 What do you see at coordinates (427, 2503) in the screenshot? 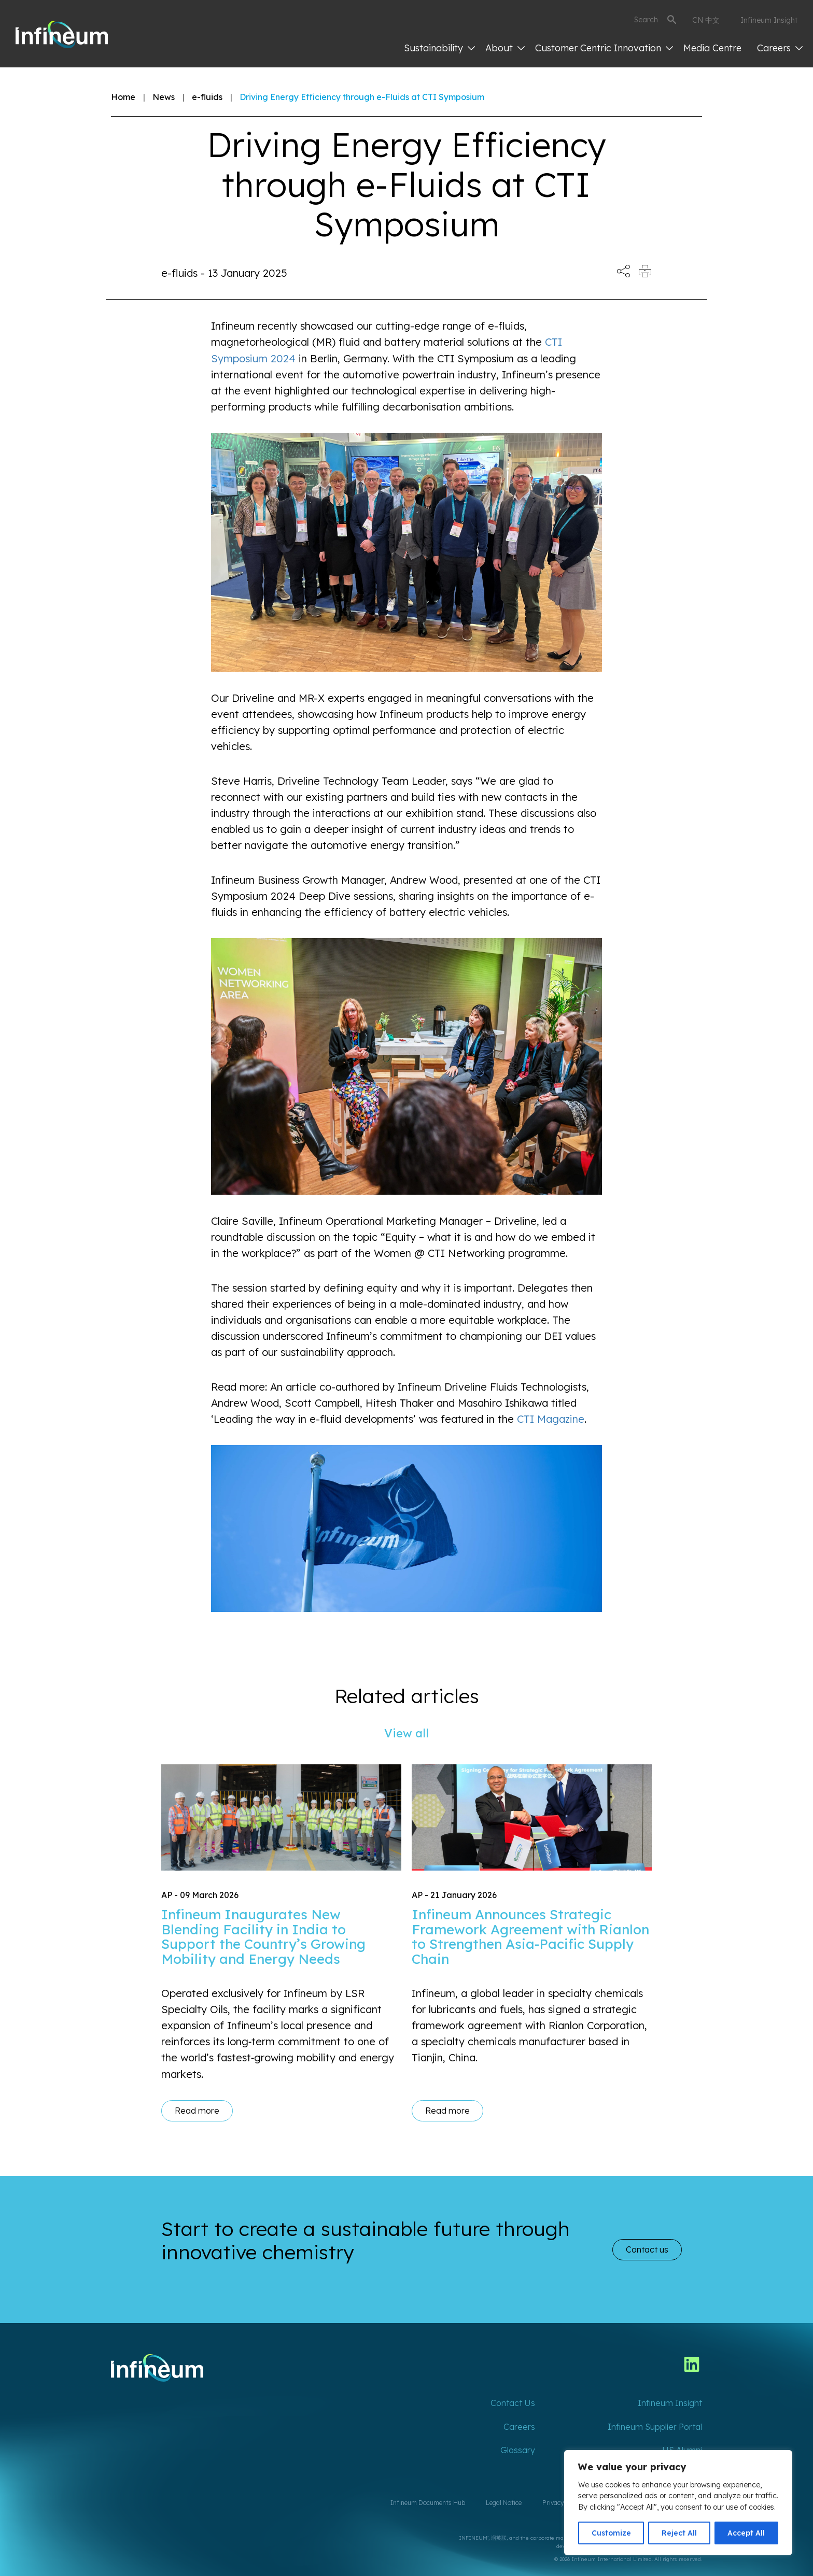
I see `Infineum Documents Hub` at bounding box center [427, 2503].